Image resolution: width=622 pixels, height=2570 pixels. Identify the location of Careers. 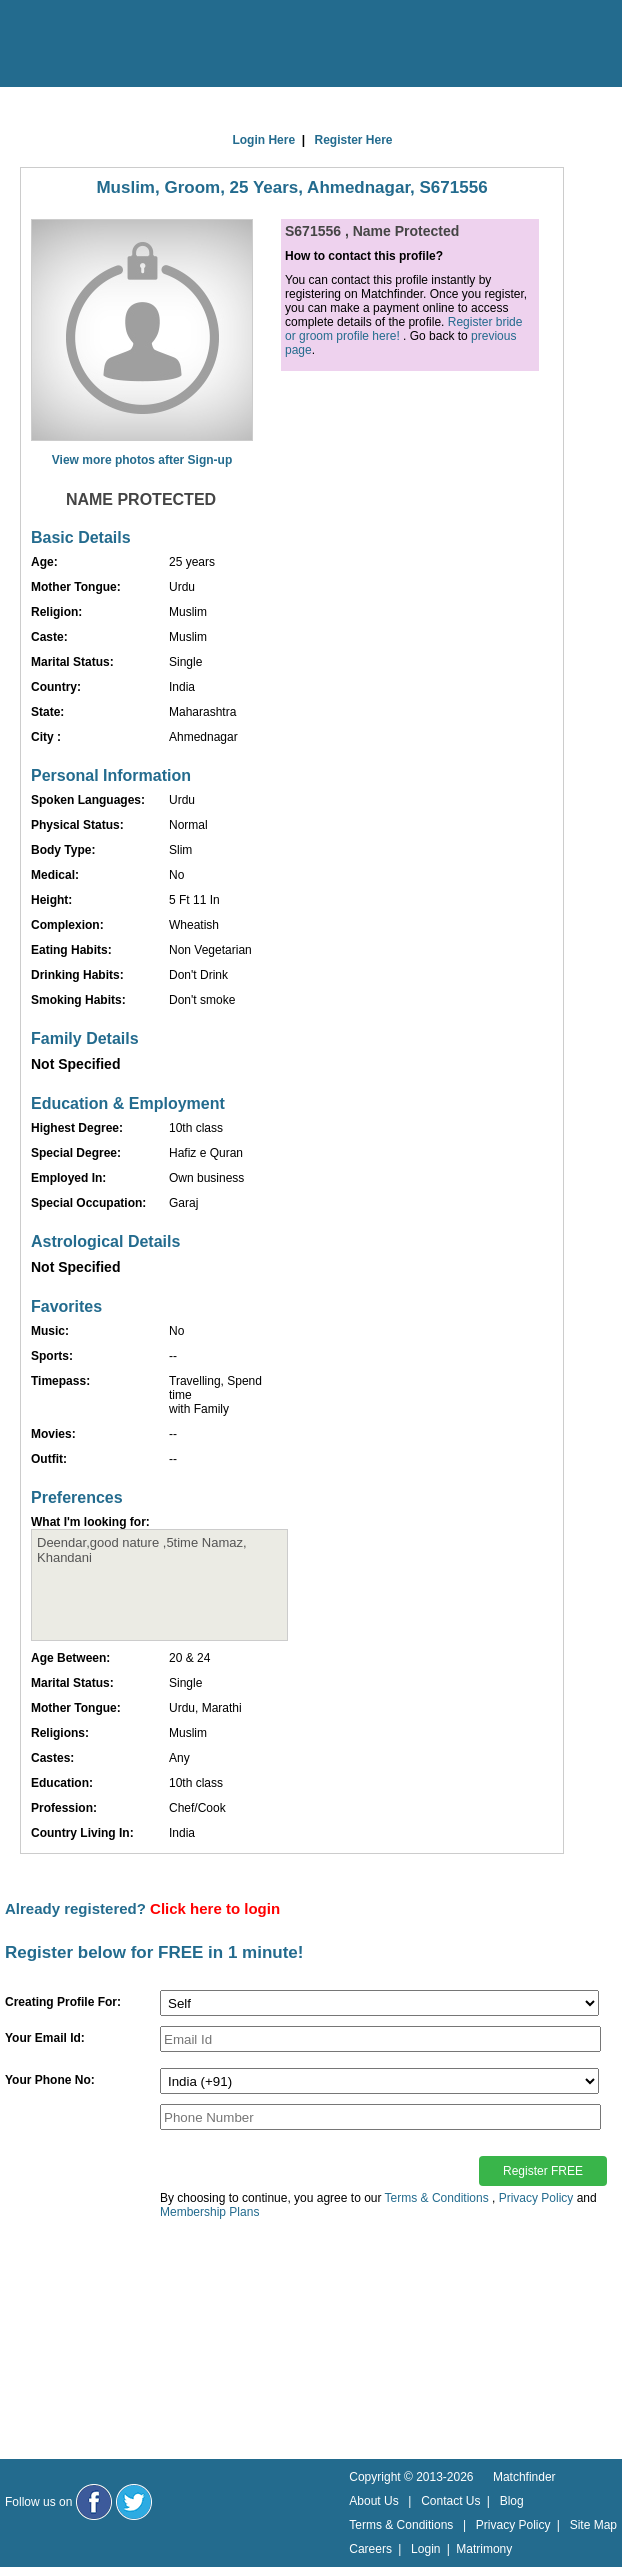
(370, 2549).